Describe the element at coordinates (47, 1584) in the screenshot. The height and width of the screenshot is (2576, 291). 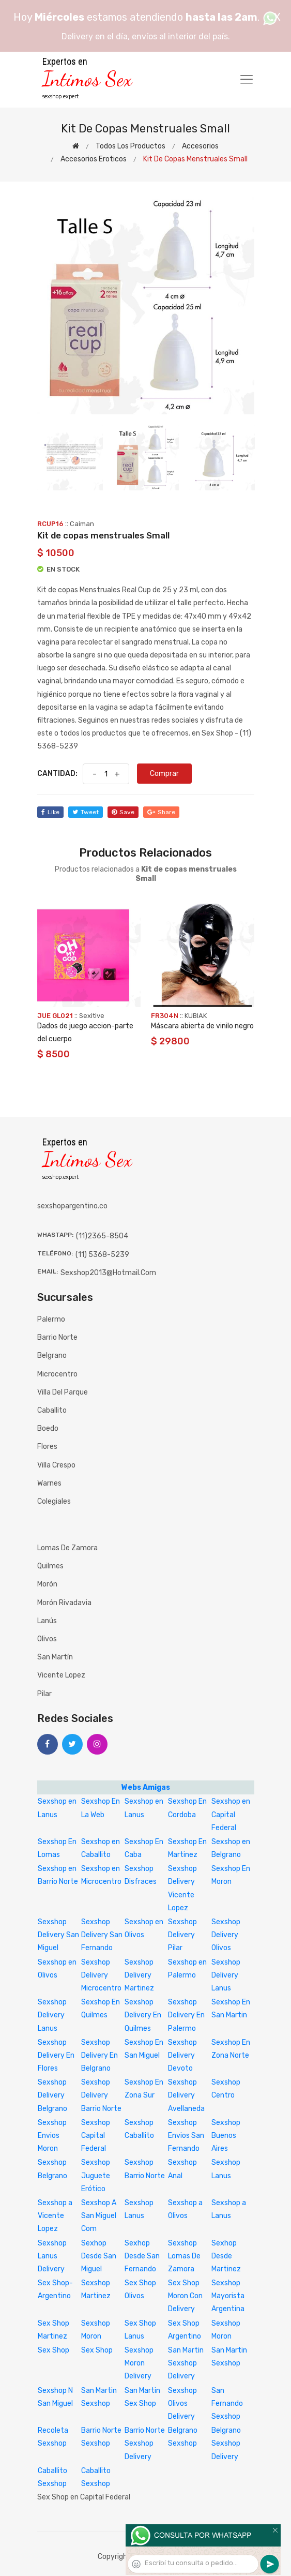
I see `Morón` at that location.